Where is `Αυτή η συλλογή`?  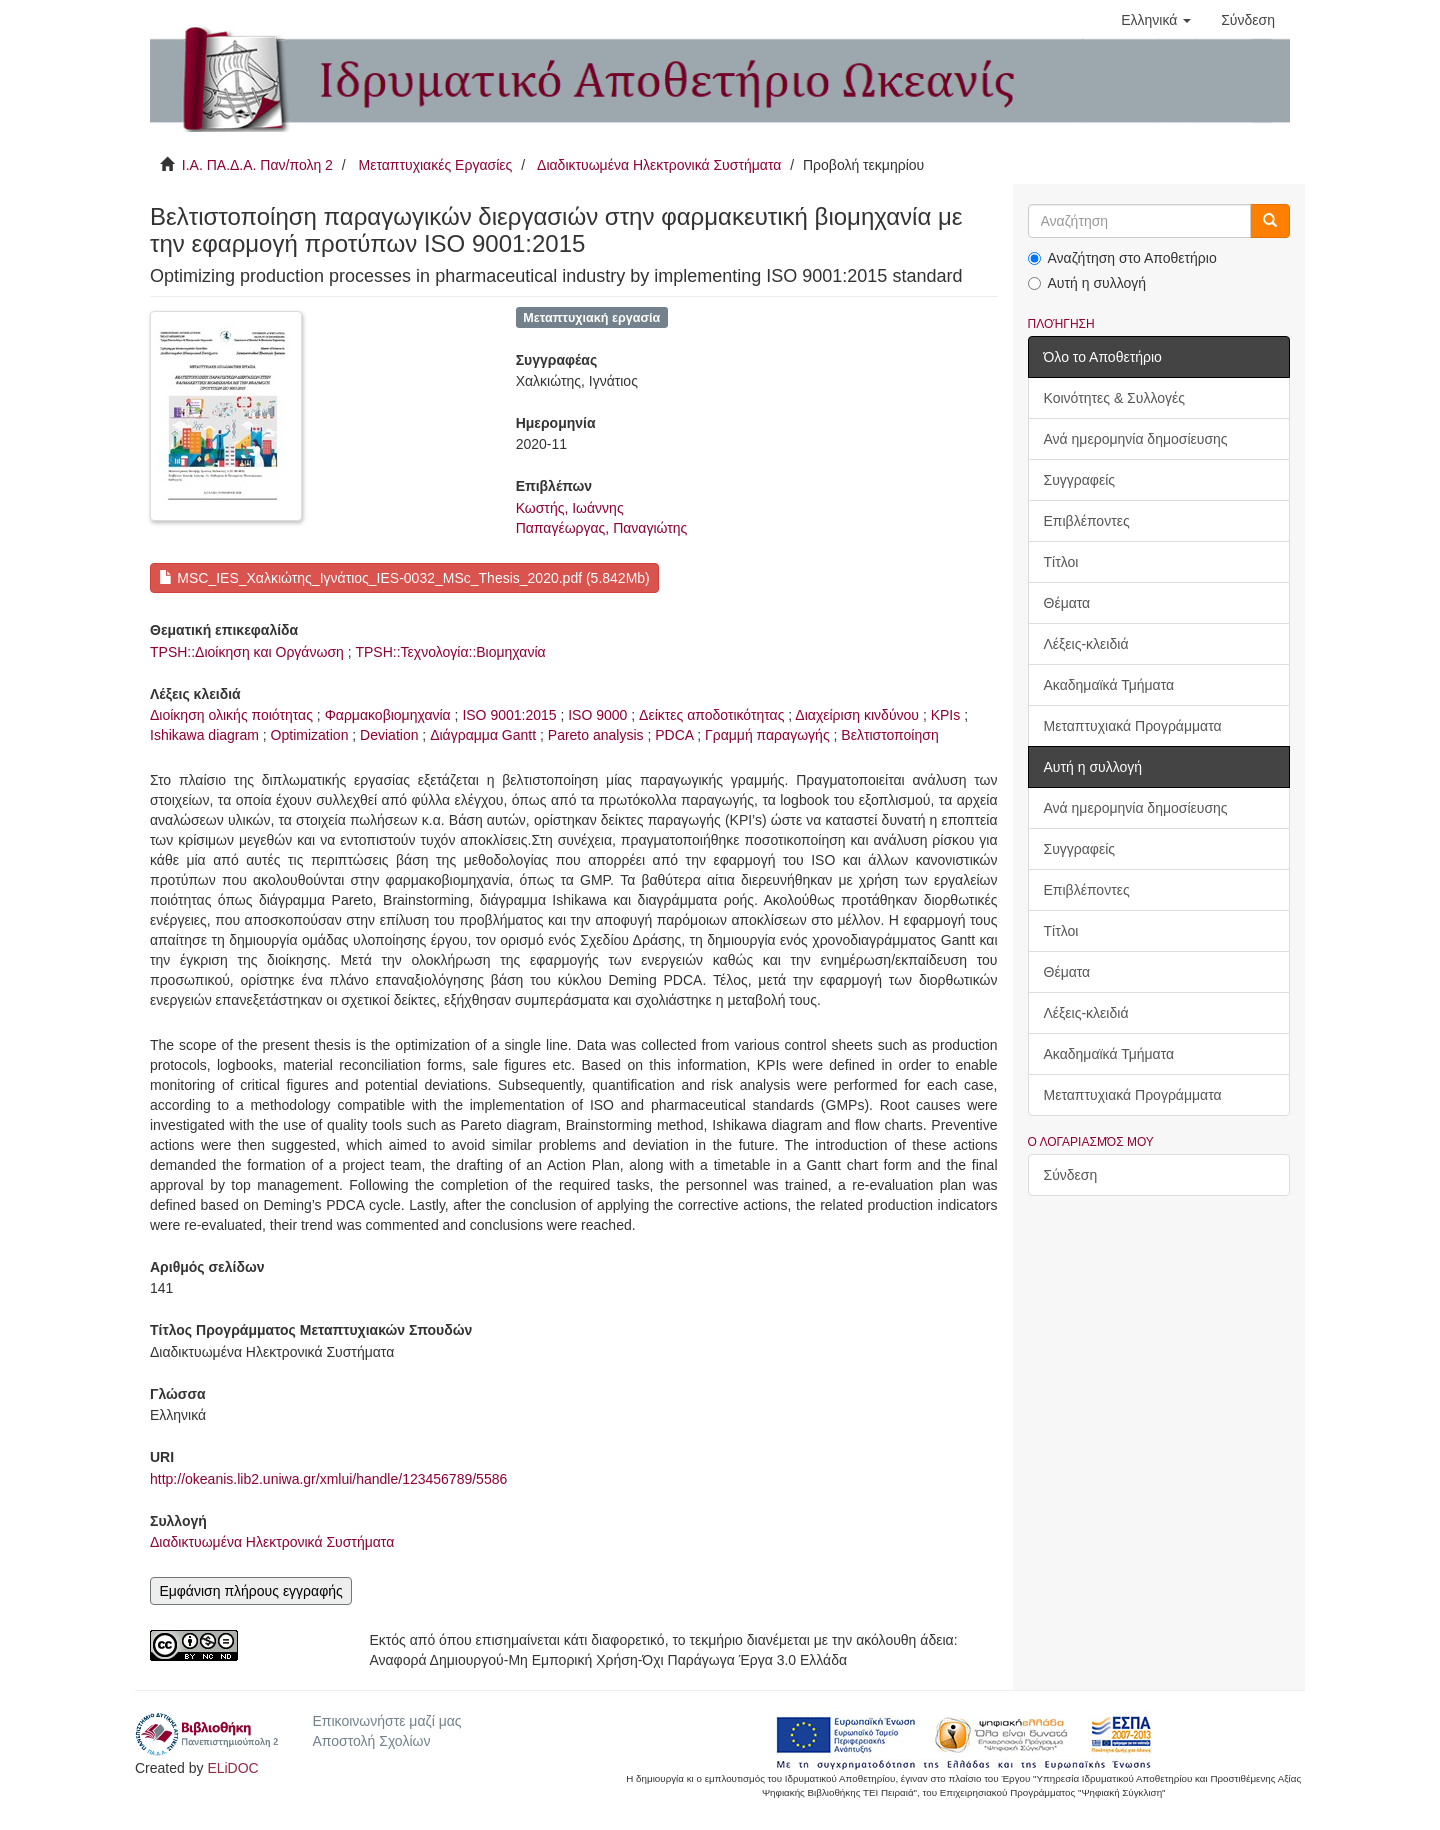 Αυτή η συλλογή is located at coordinates (1087, 283).